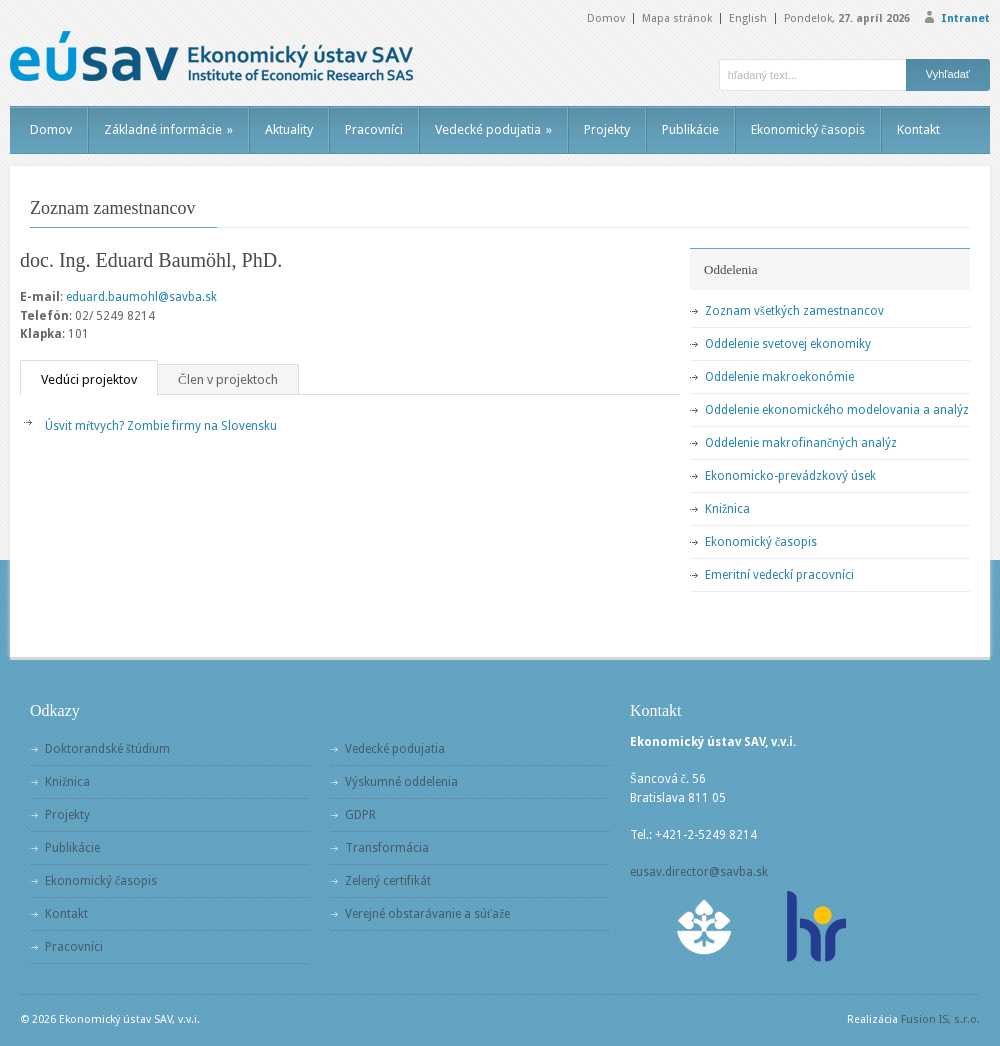 The height and width of the screenshot is (1046, 1000). Describe the element at coordinates (289, 129) in the screenshot. I see `Aktuality` at that location.